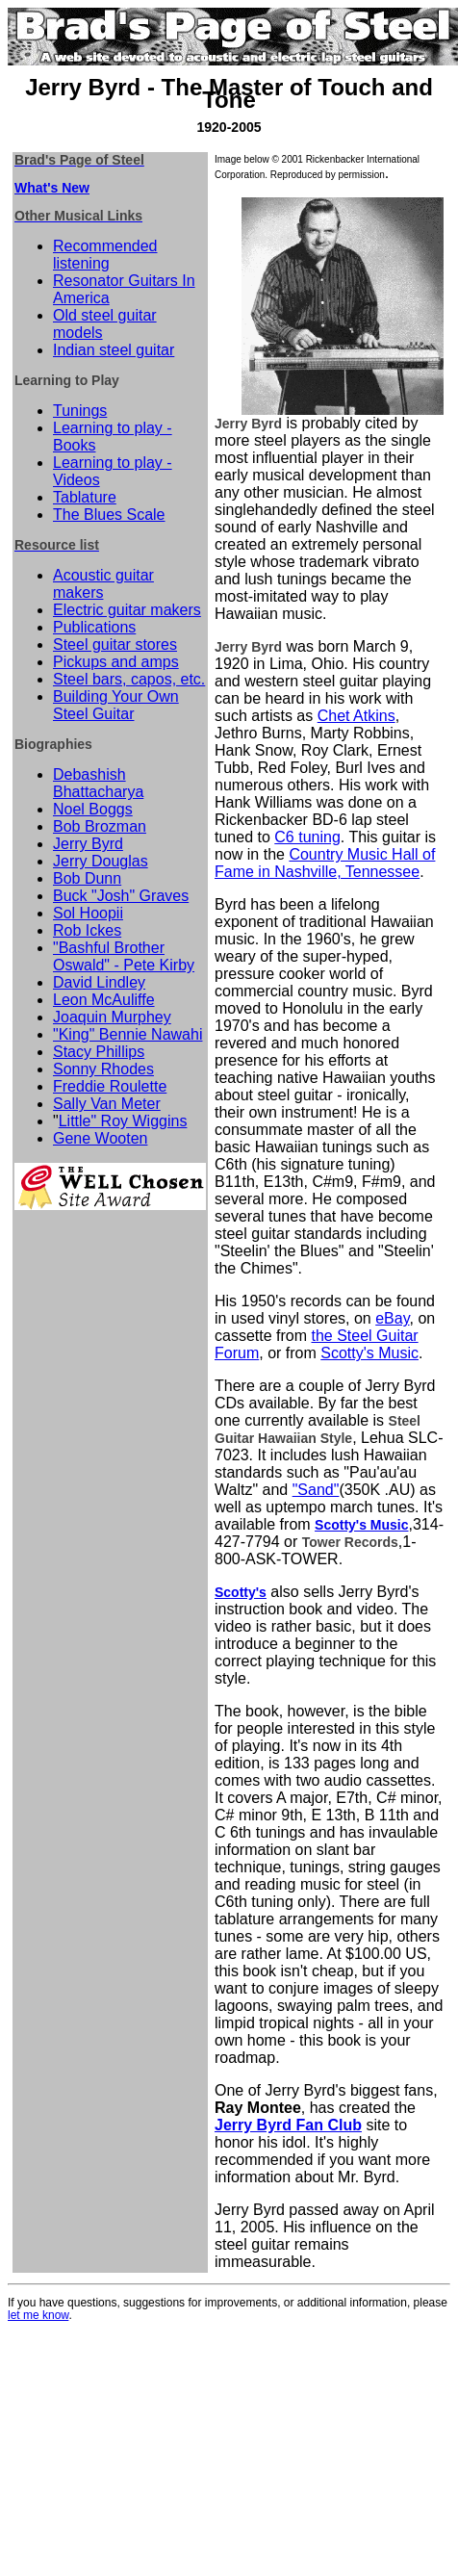 The height and width of the screenshot is (2576, 458). Describe the element at coordinates (123, 1121) in the screenshot. I see `Little" Roy Wiggins` at that location.